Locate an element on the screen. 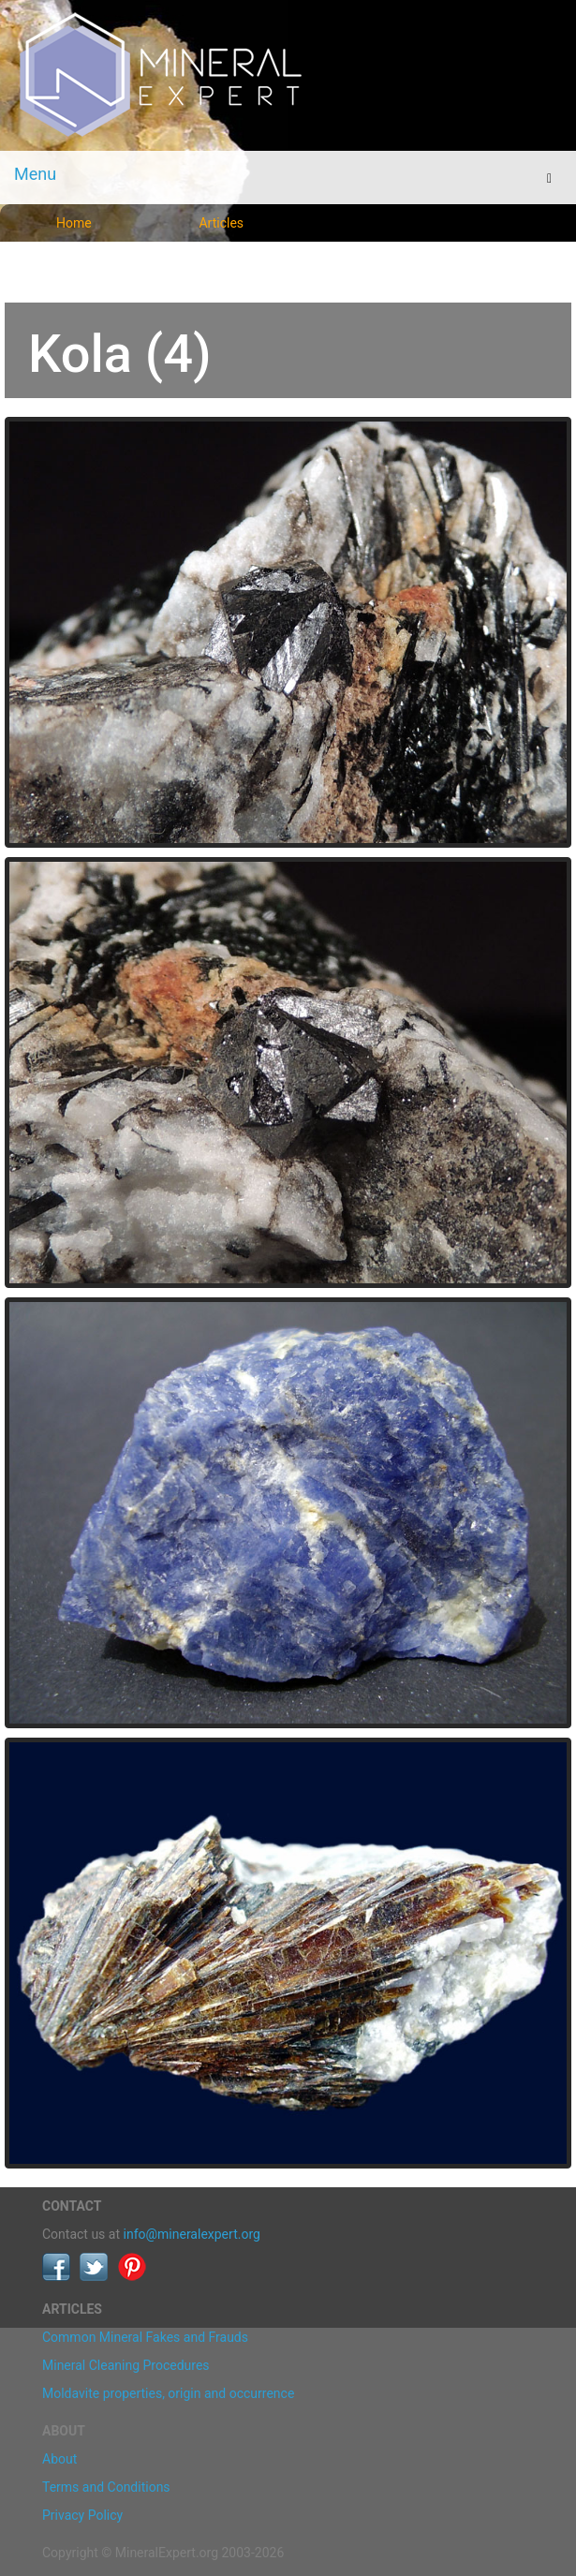 This screenshot has height=2576, width=576. Home is located at coordinates (74, 222).